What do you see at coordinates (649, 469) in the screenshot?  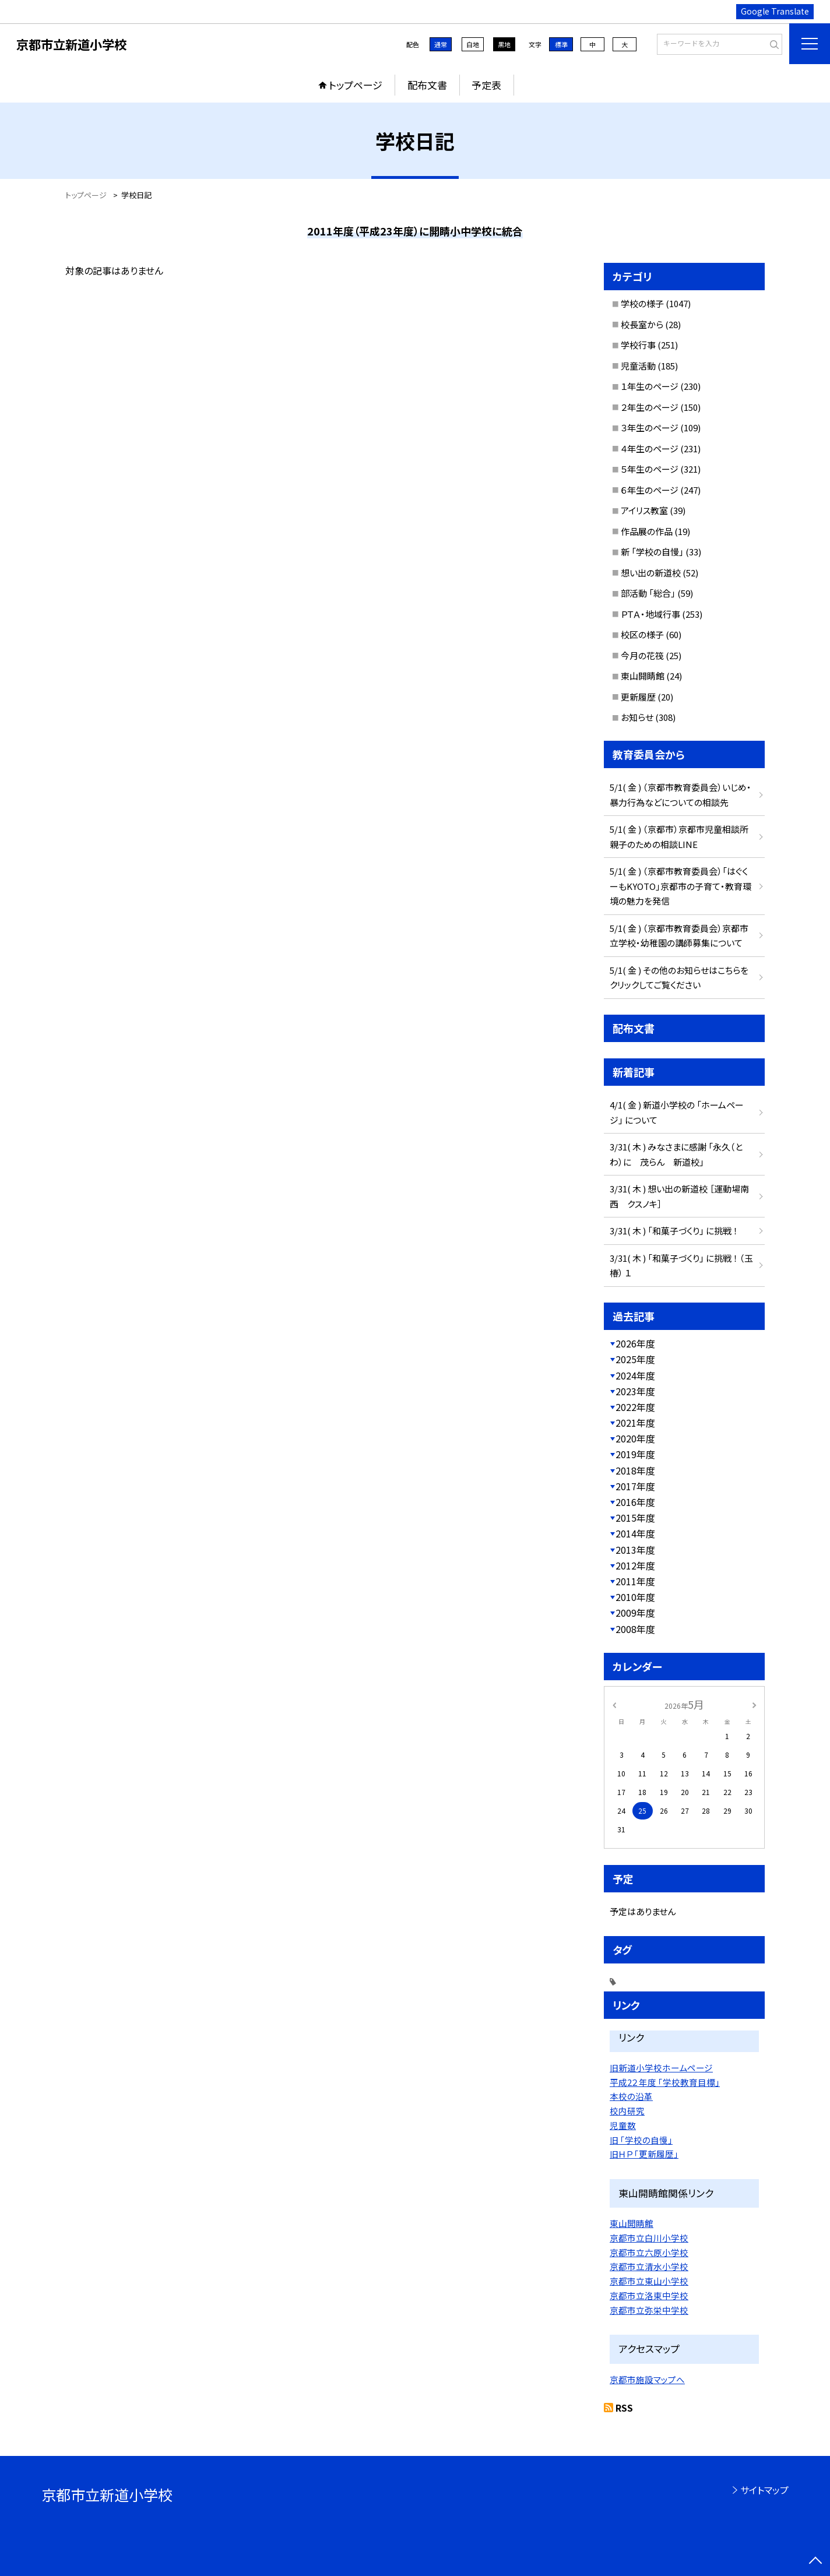 I see `５年生のページ` at bounding box center [649, 469].